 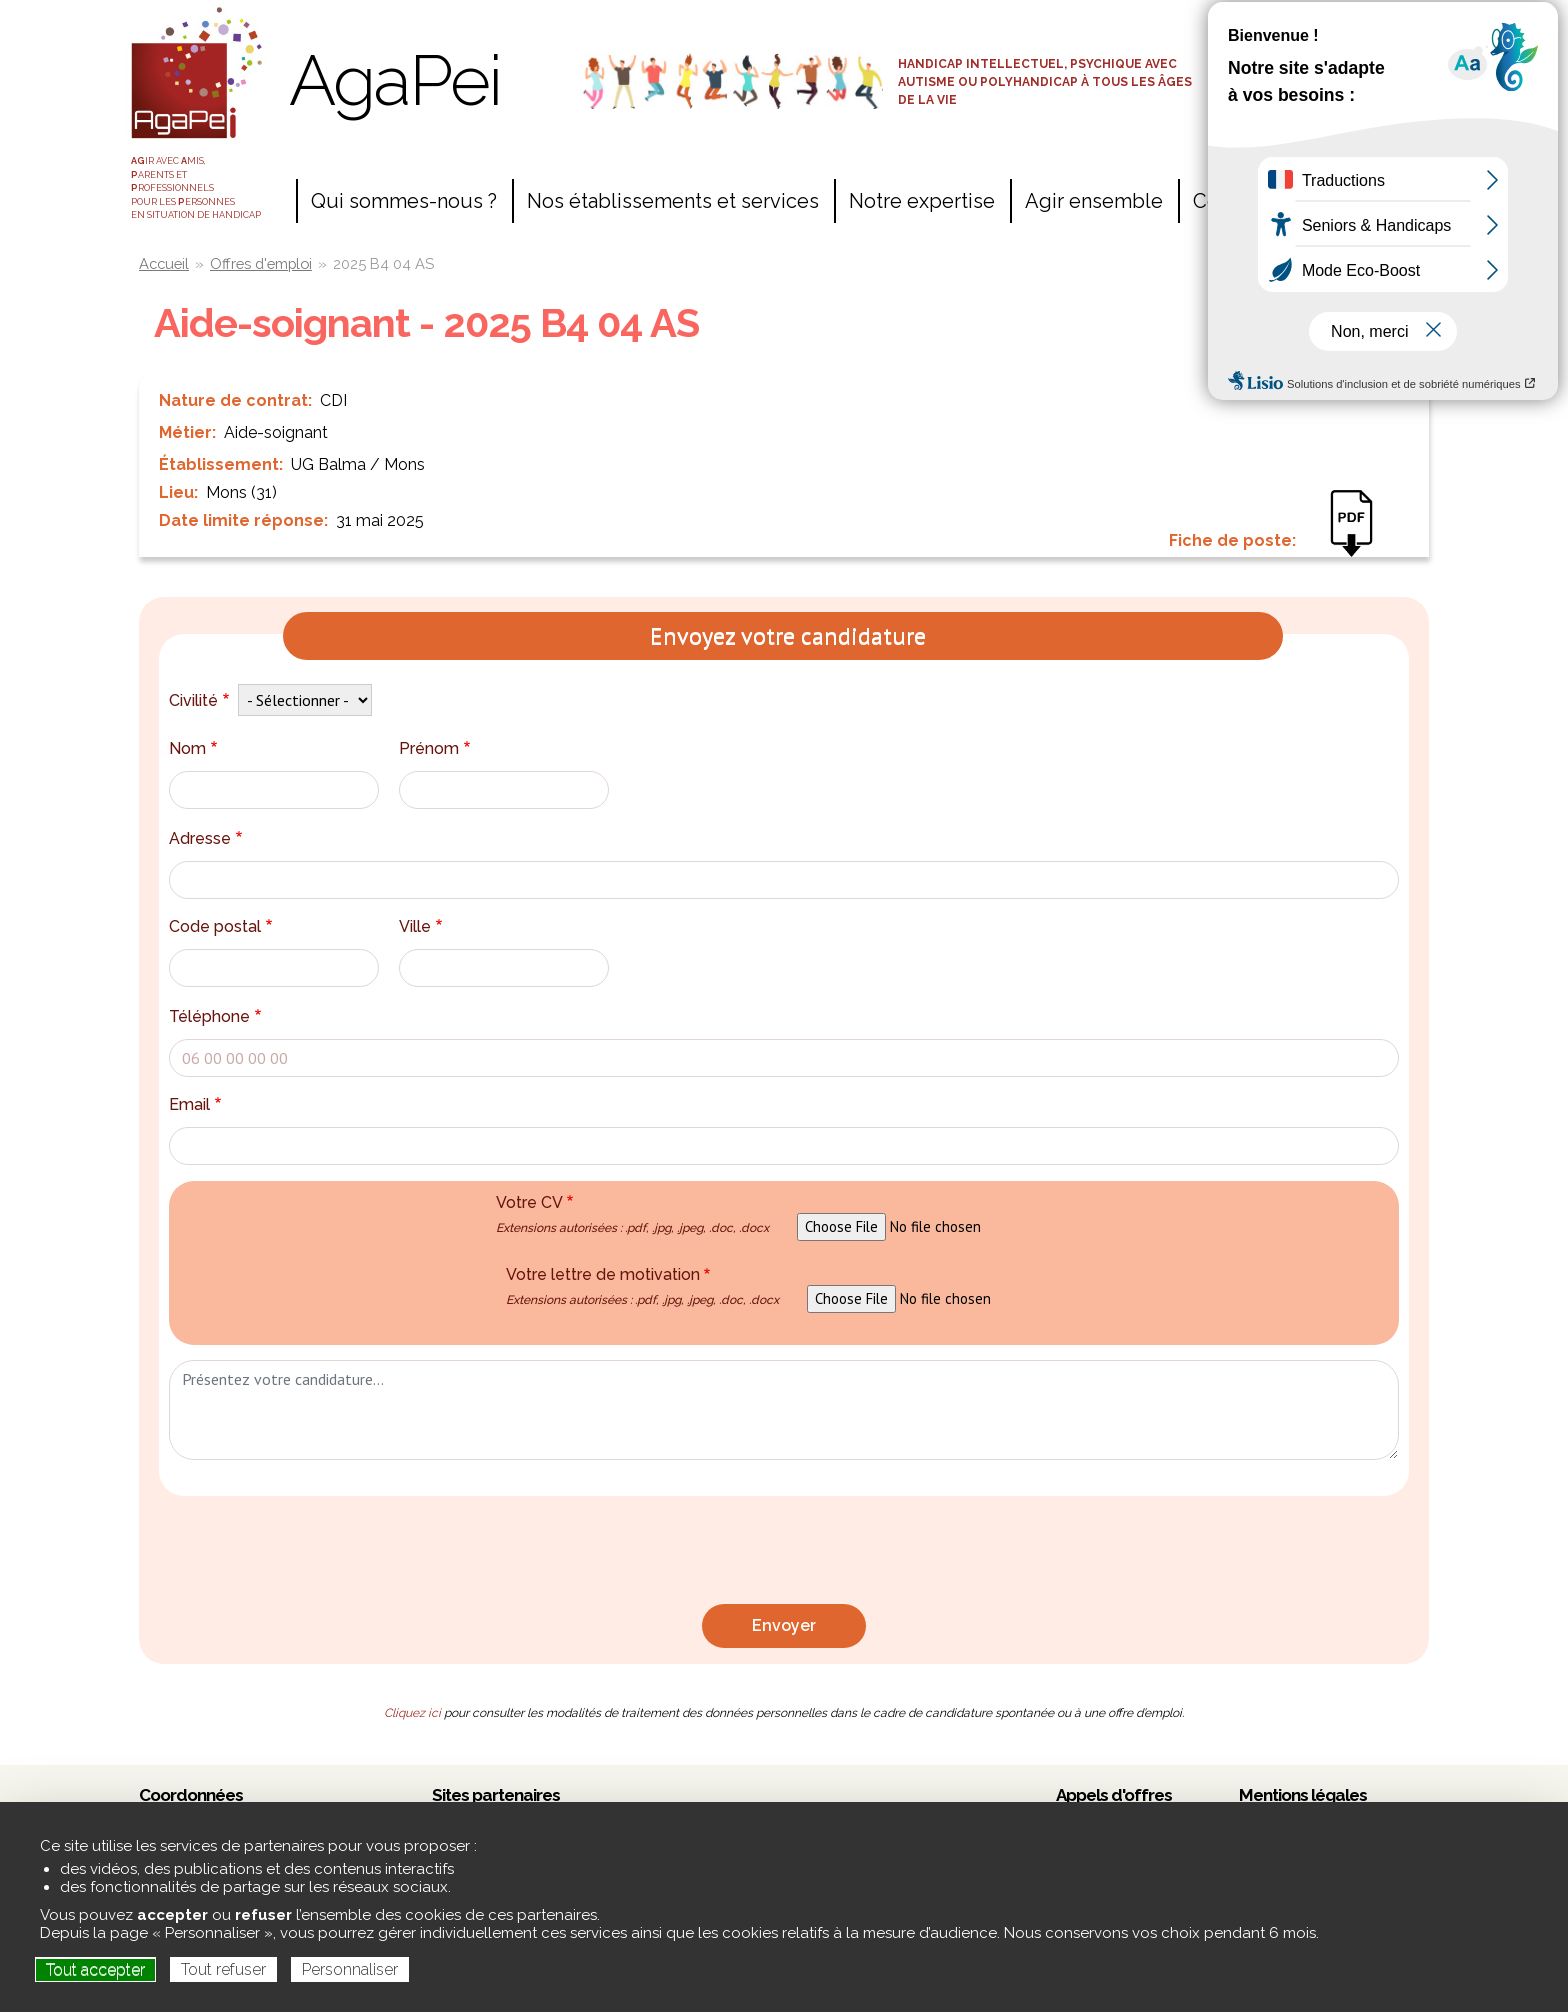 I want to click on Offres d'emploi, so click(x=261, y=263).